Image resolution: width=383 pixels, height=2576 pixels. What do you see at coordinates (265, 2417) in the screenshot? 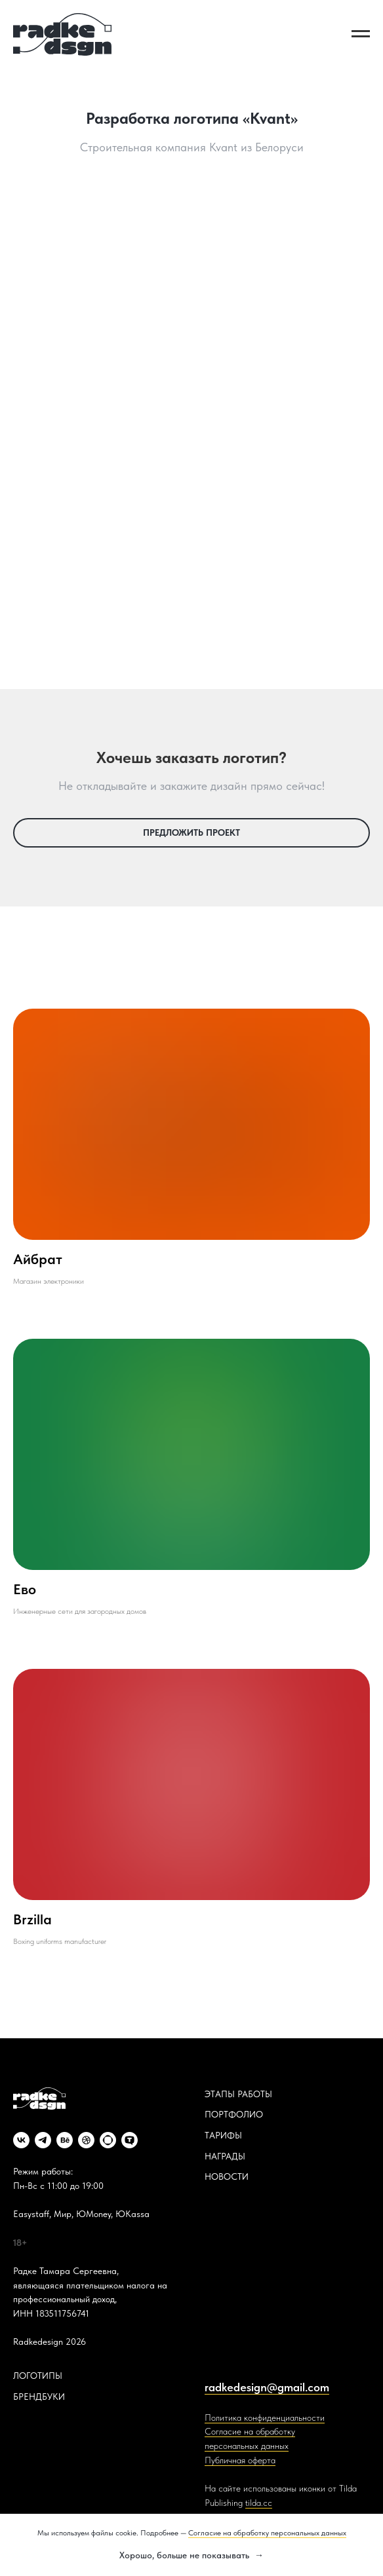
I see `Политика конфиденциальности` at bounding box center [265, 2417].